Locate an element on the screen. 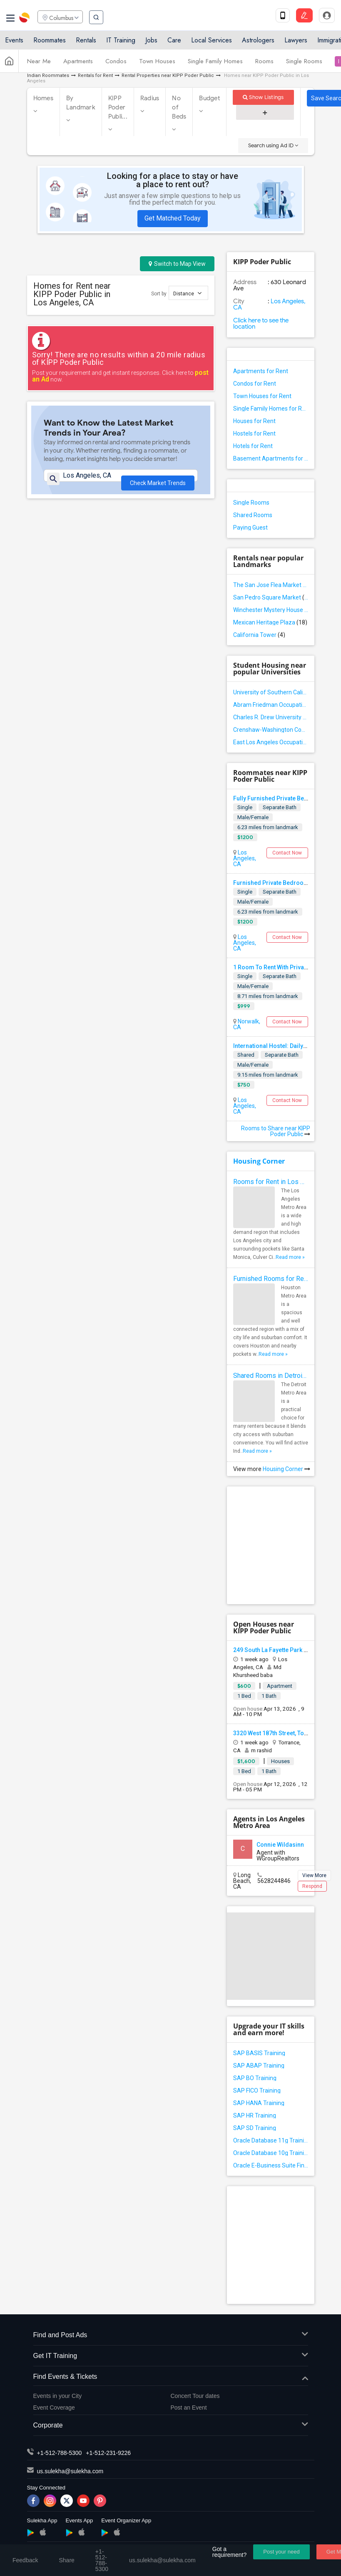 This screenshot has width=341, height=2576. +1-512-788-5300 is located at coordinates (59, 2453).